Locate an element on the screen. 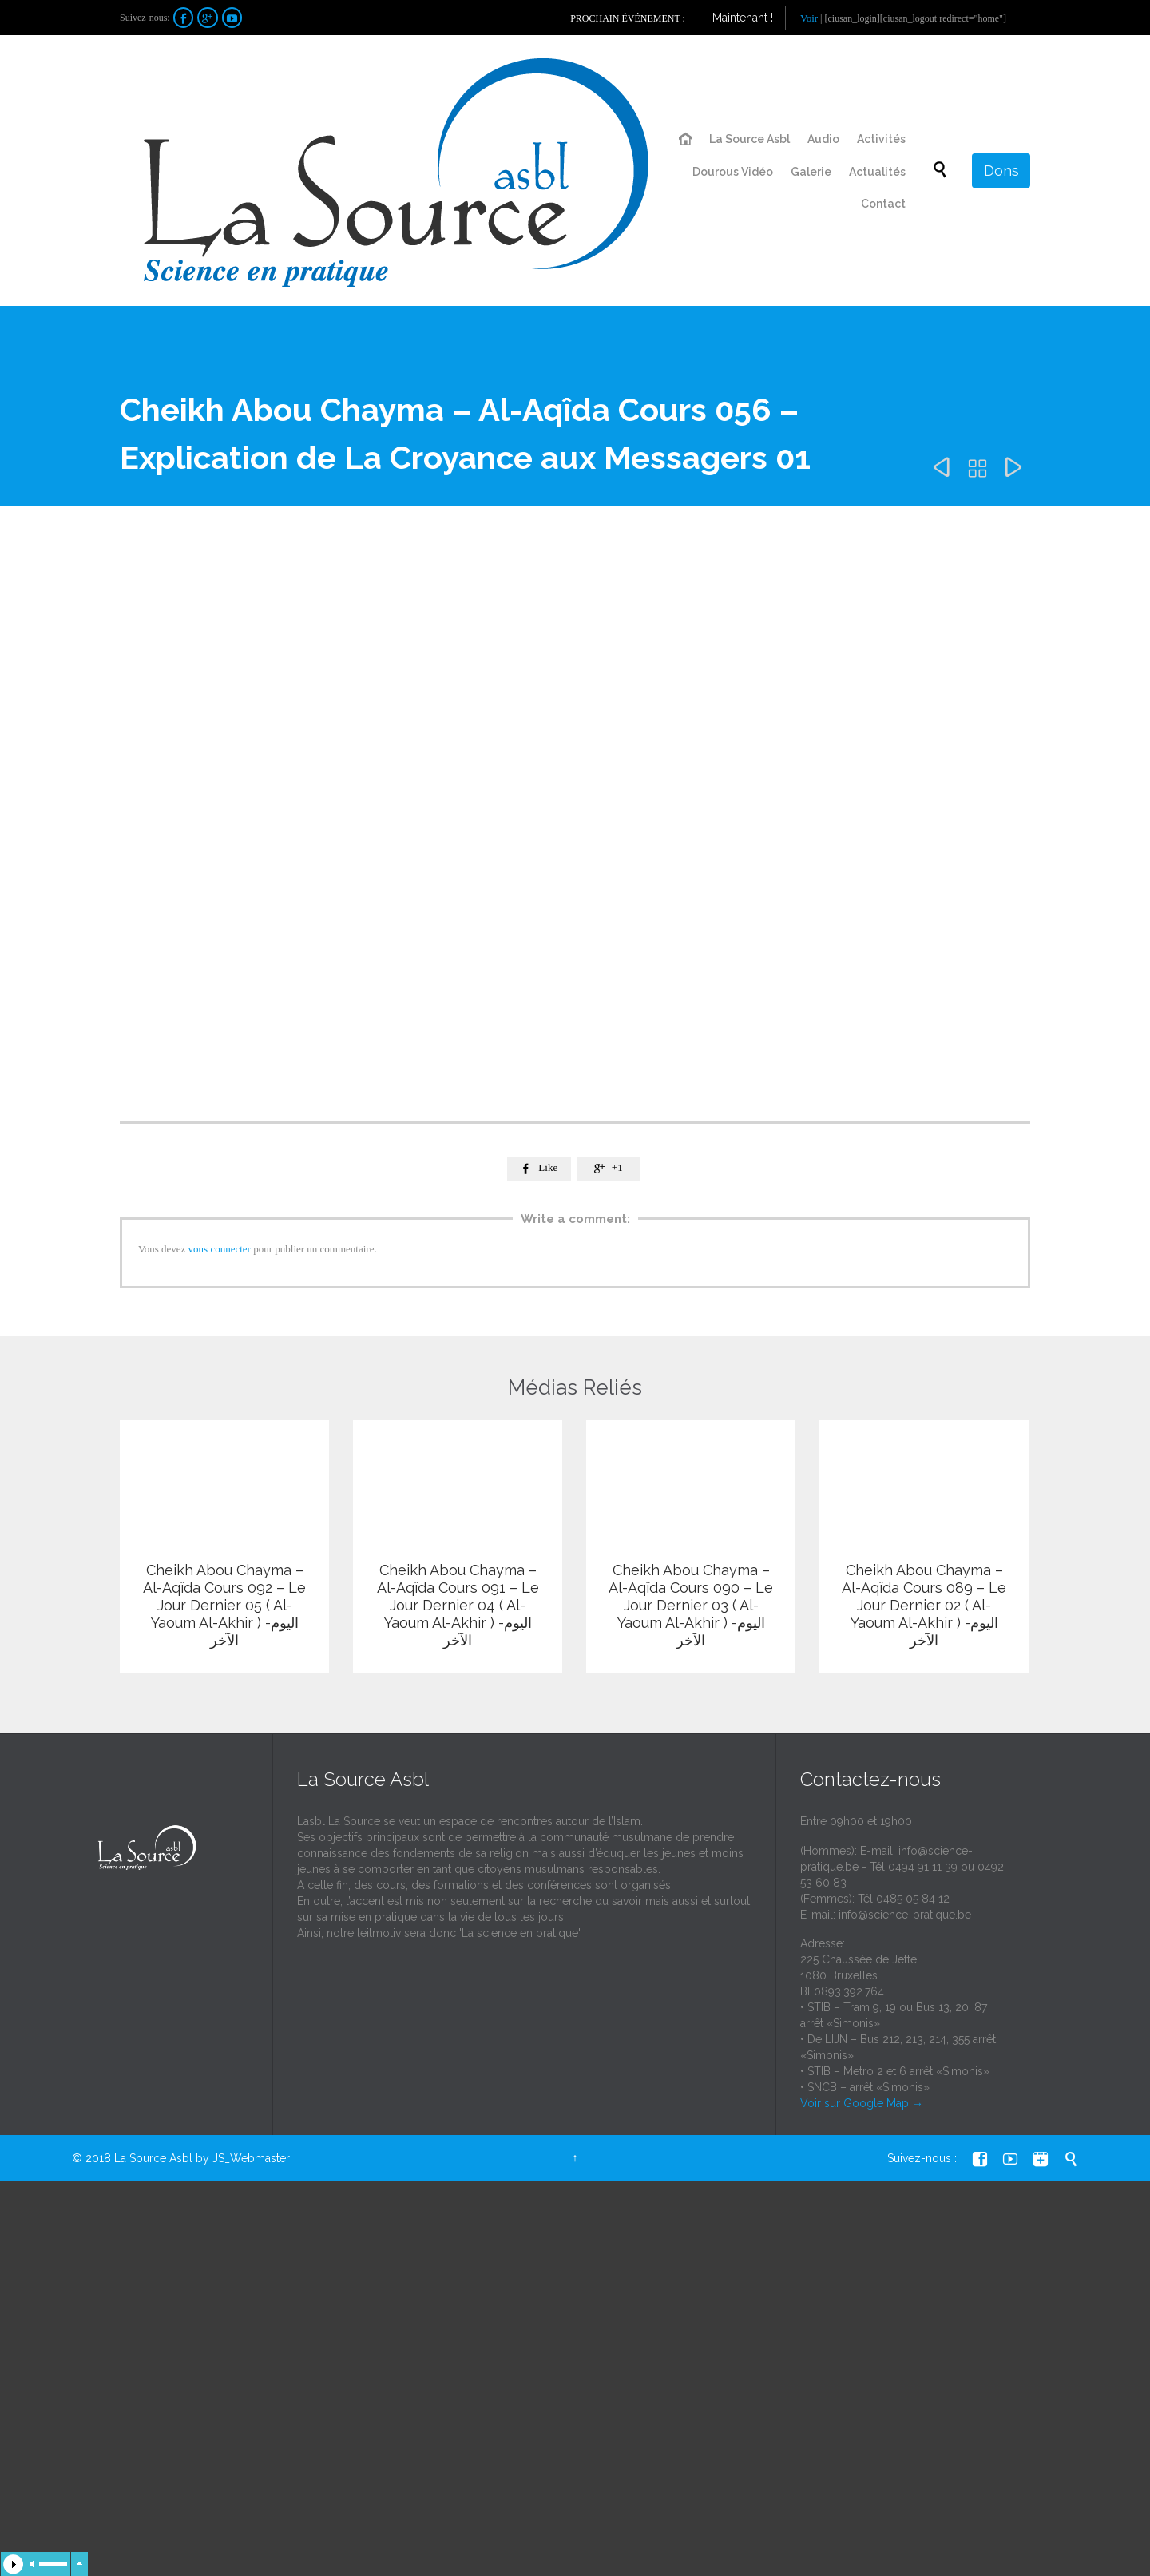  Cheikh Abou Chayma – Al-Aqîda Cours 091 – Le Jour Dernier 04 ( Al-Yaoum Al-Akhir ) -اليوم الآخر is located at coordinates (458, 1605).